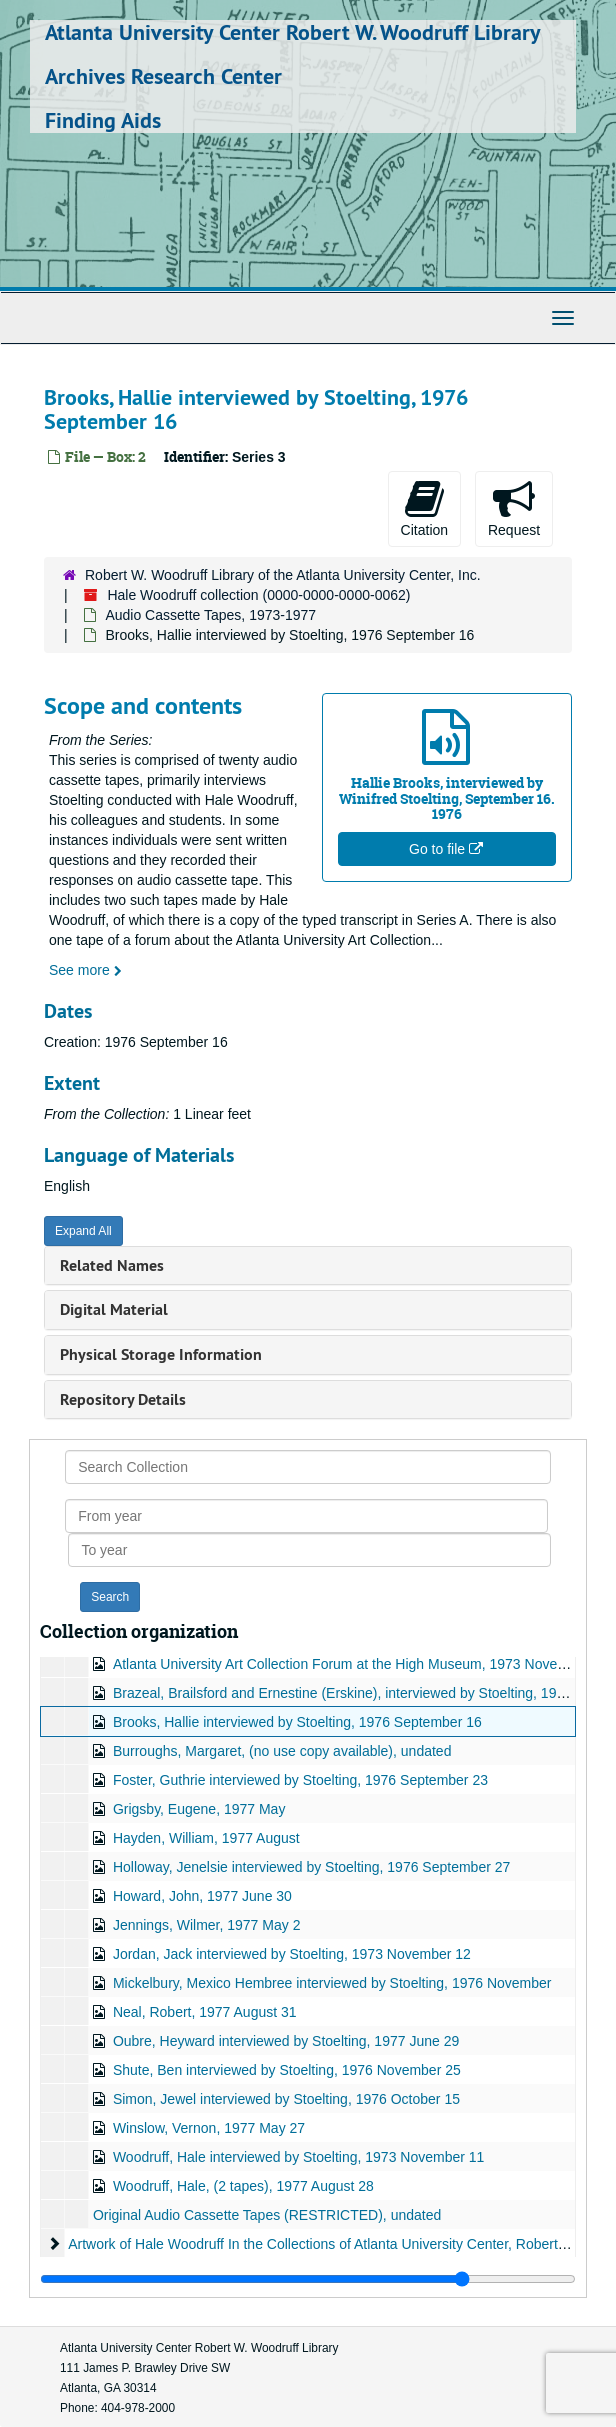  What do you see at coordinates (514, 508) in the screenshot?
I see `Request` at bounding box center [514, 508].